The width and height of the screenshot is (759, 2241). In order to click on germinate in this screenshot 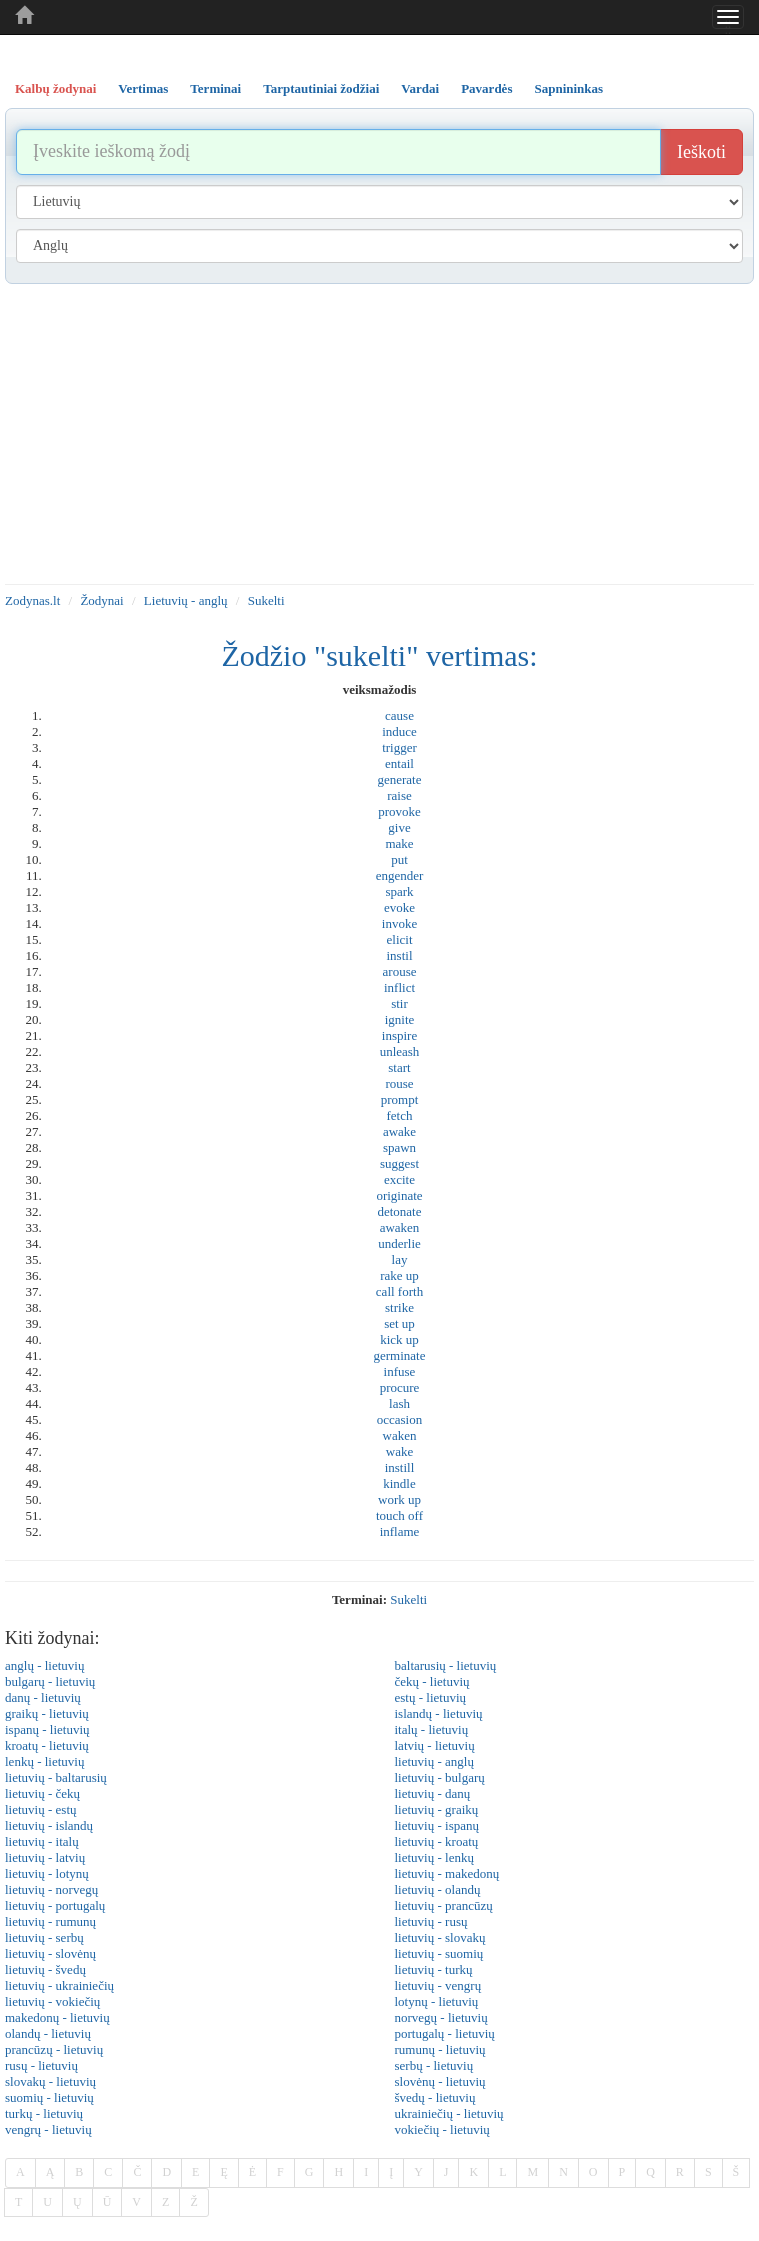, I will do `click(400, 1355)`.